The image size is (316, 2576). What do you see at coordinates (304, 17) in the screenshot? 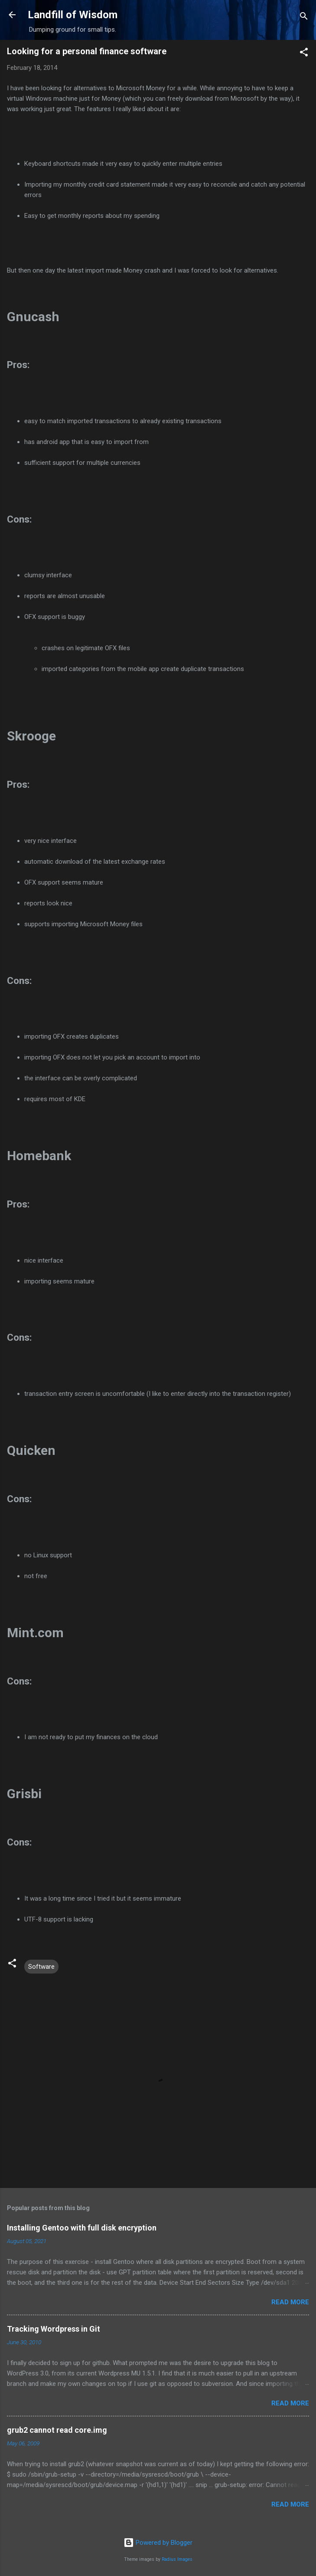
I see `[Search]` at bounding box center [304, 17].